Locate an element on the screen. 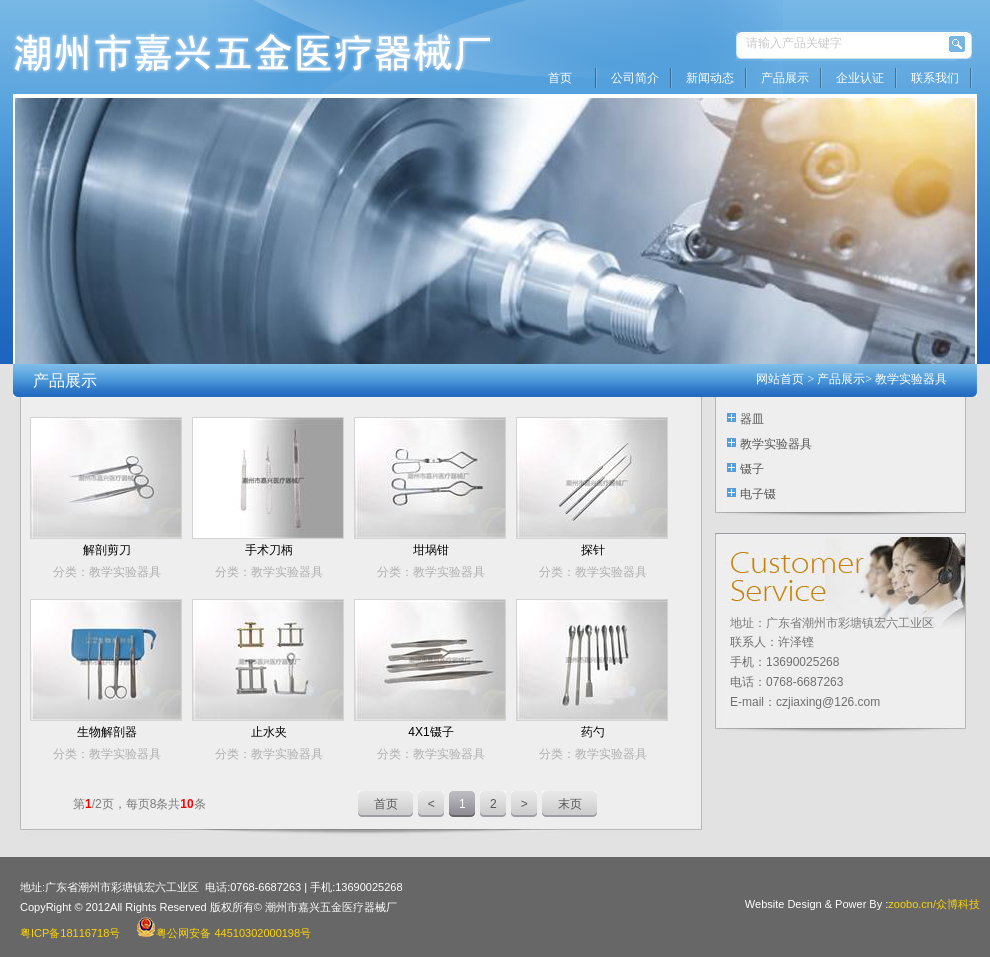 The image size is (990, 957). 网站首页 is located at coordinates (780, 379).